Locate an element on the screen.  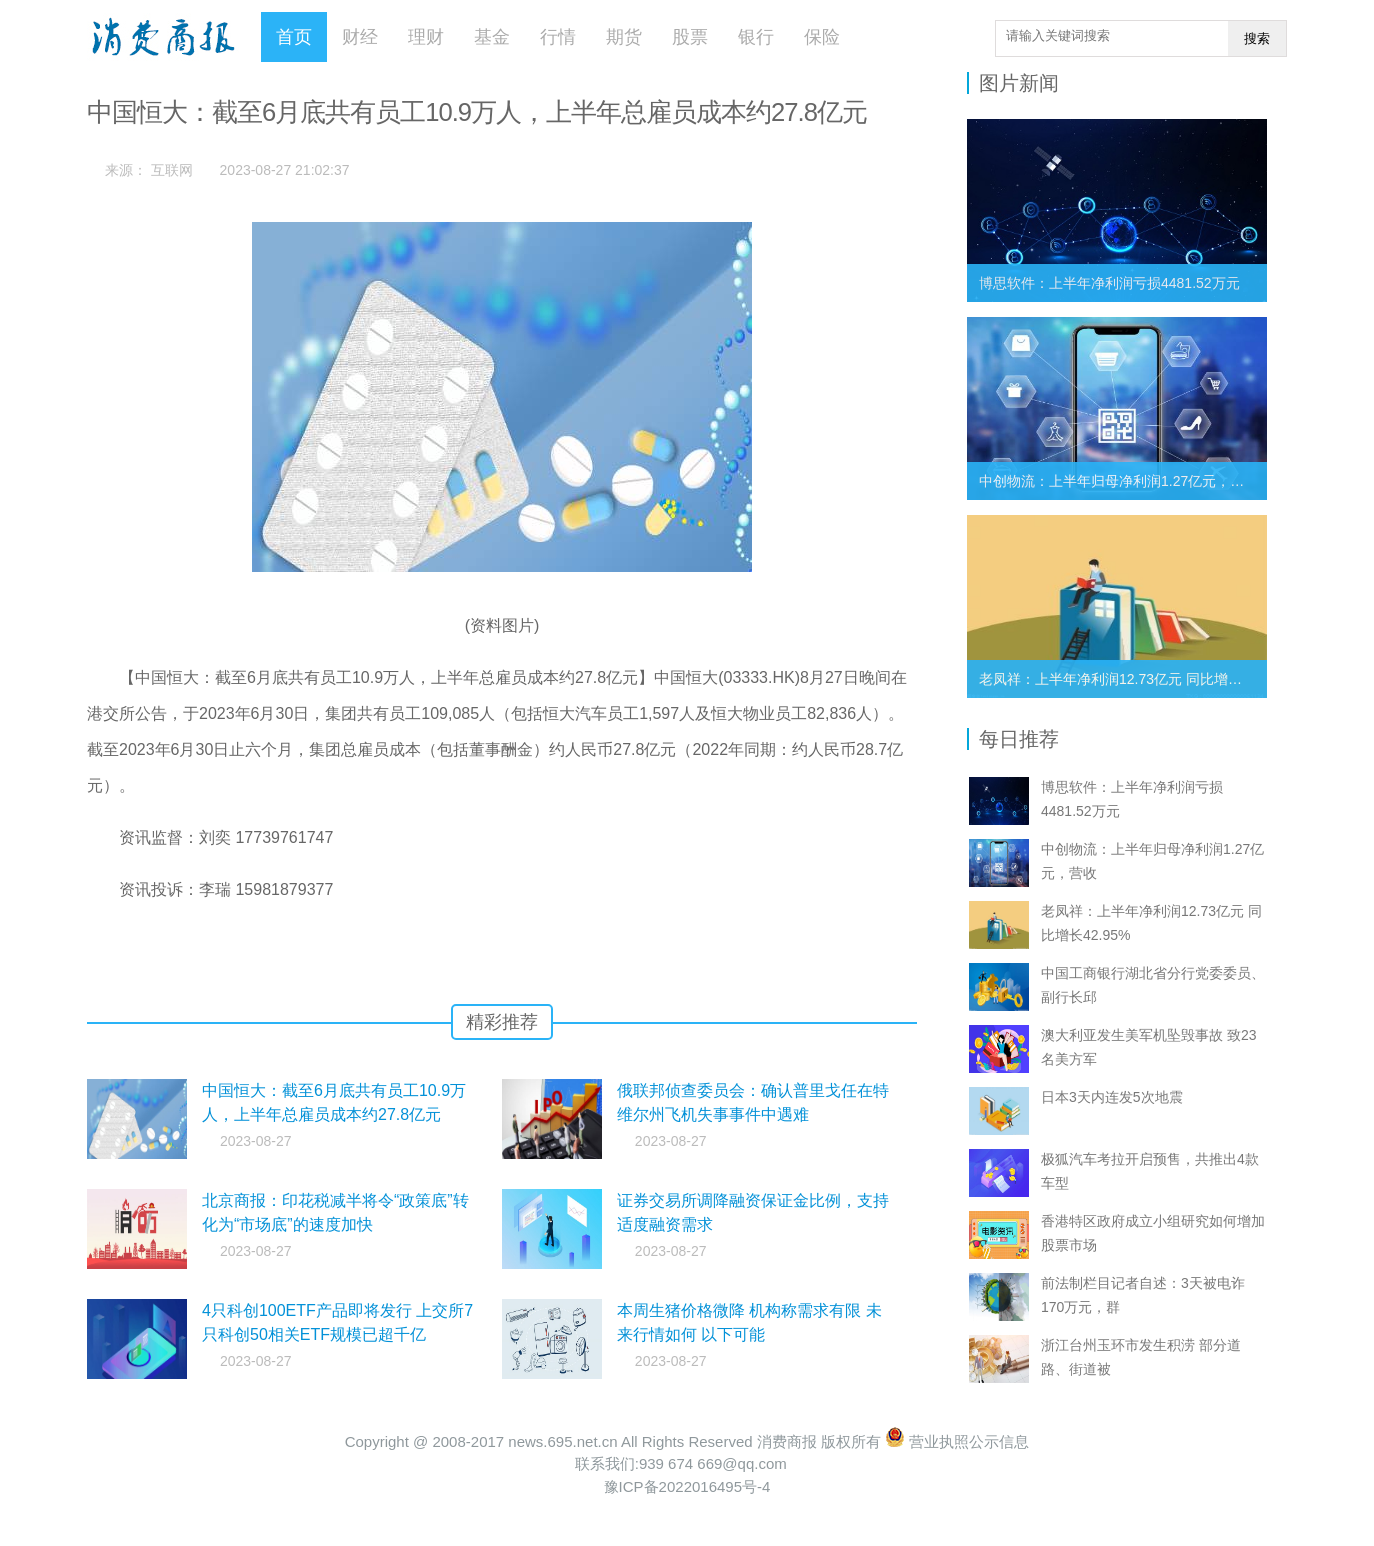
期货 is located at coordinates (624, 37).